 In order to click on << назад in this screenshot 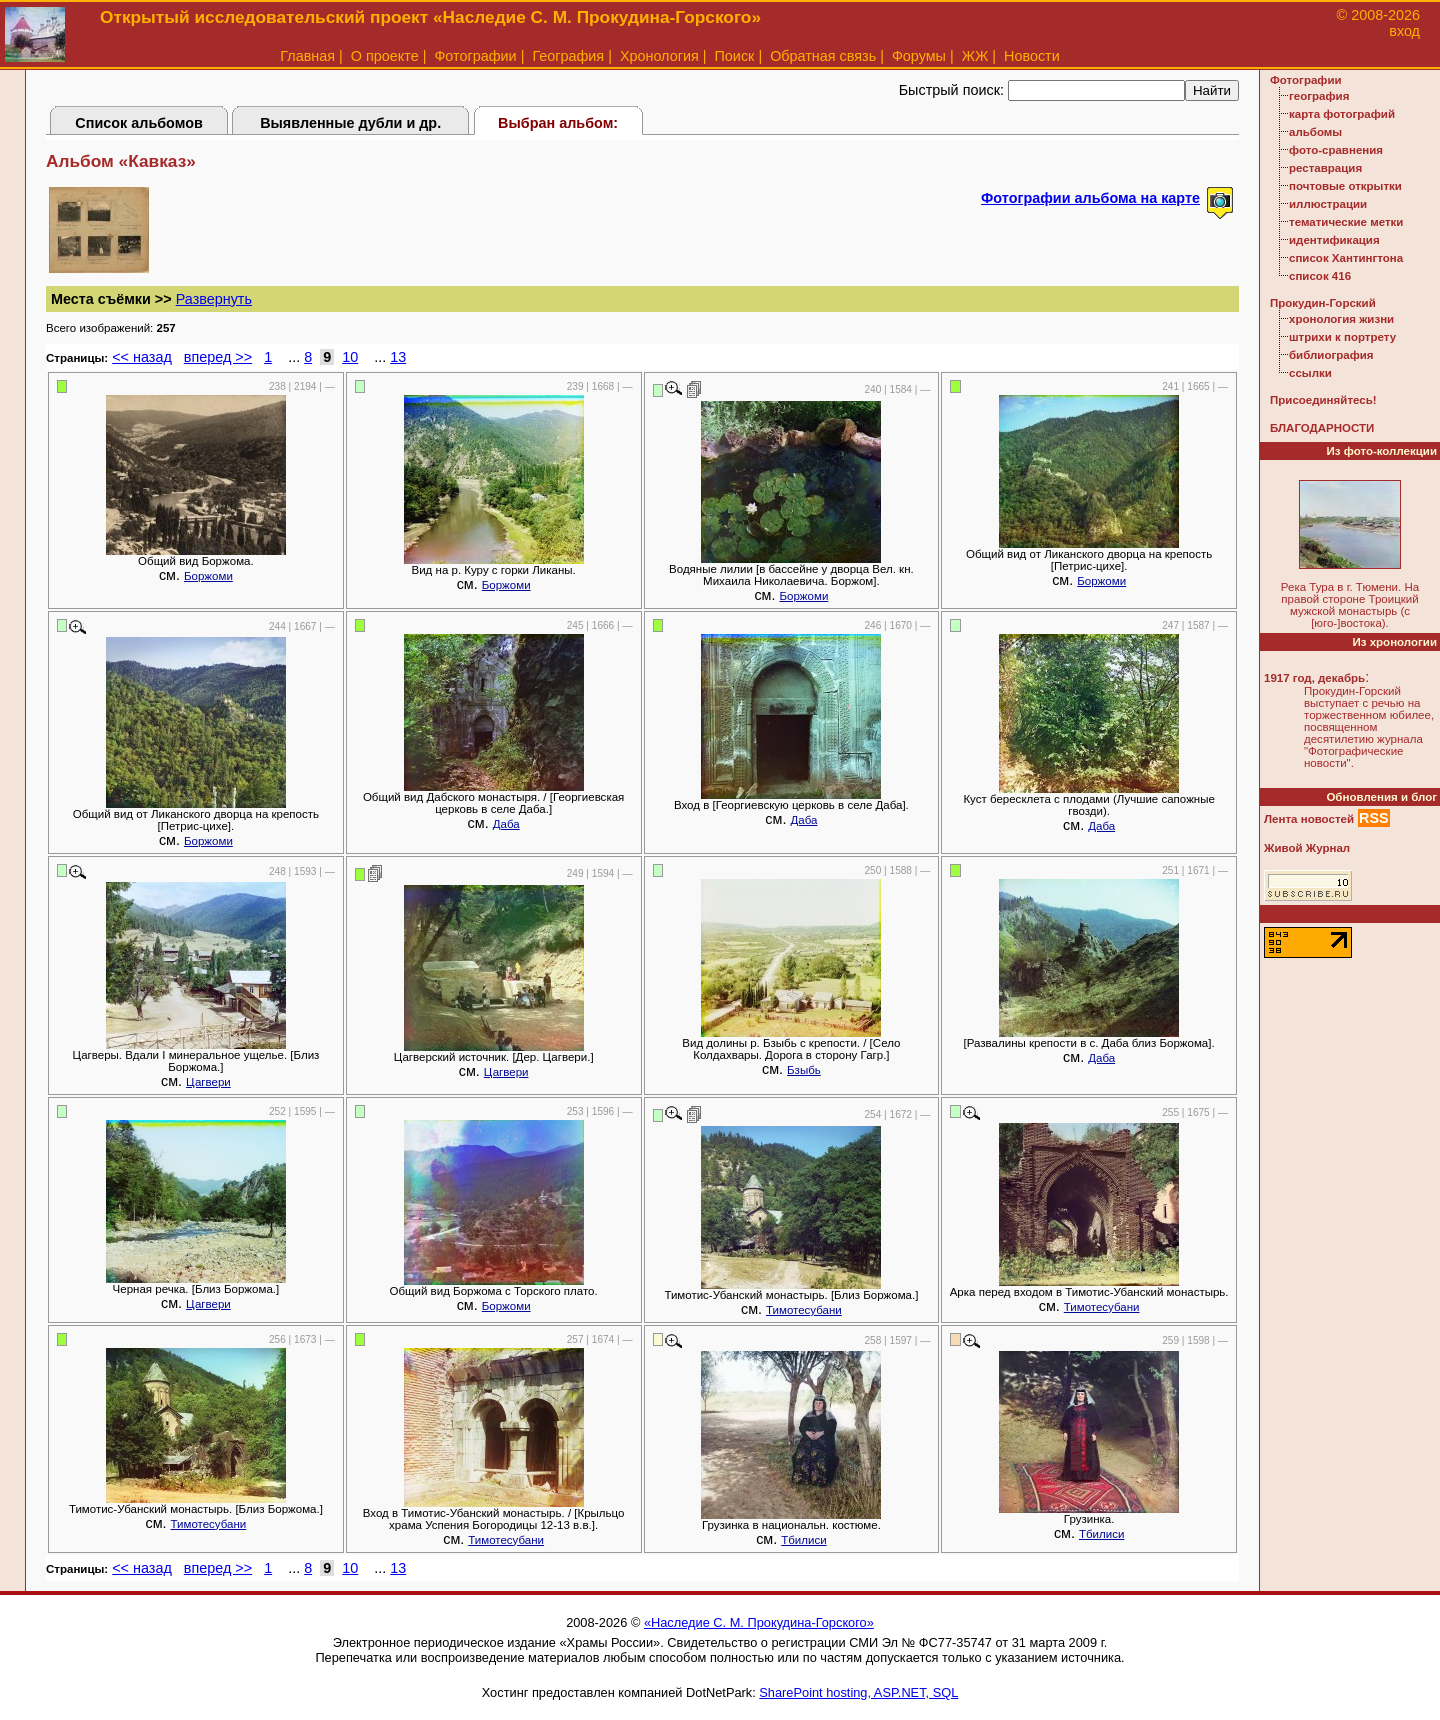, I will do `click(142, 357)`.